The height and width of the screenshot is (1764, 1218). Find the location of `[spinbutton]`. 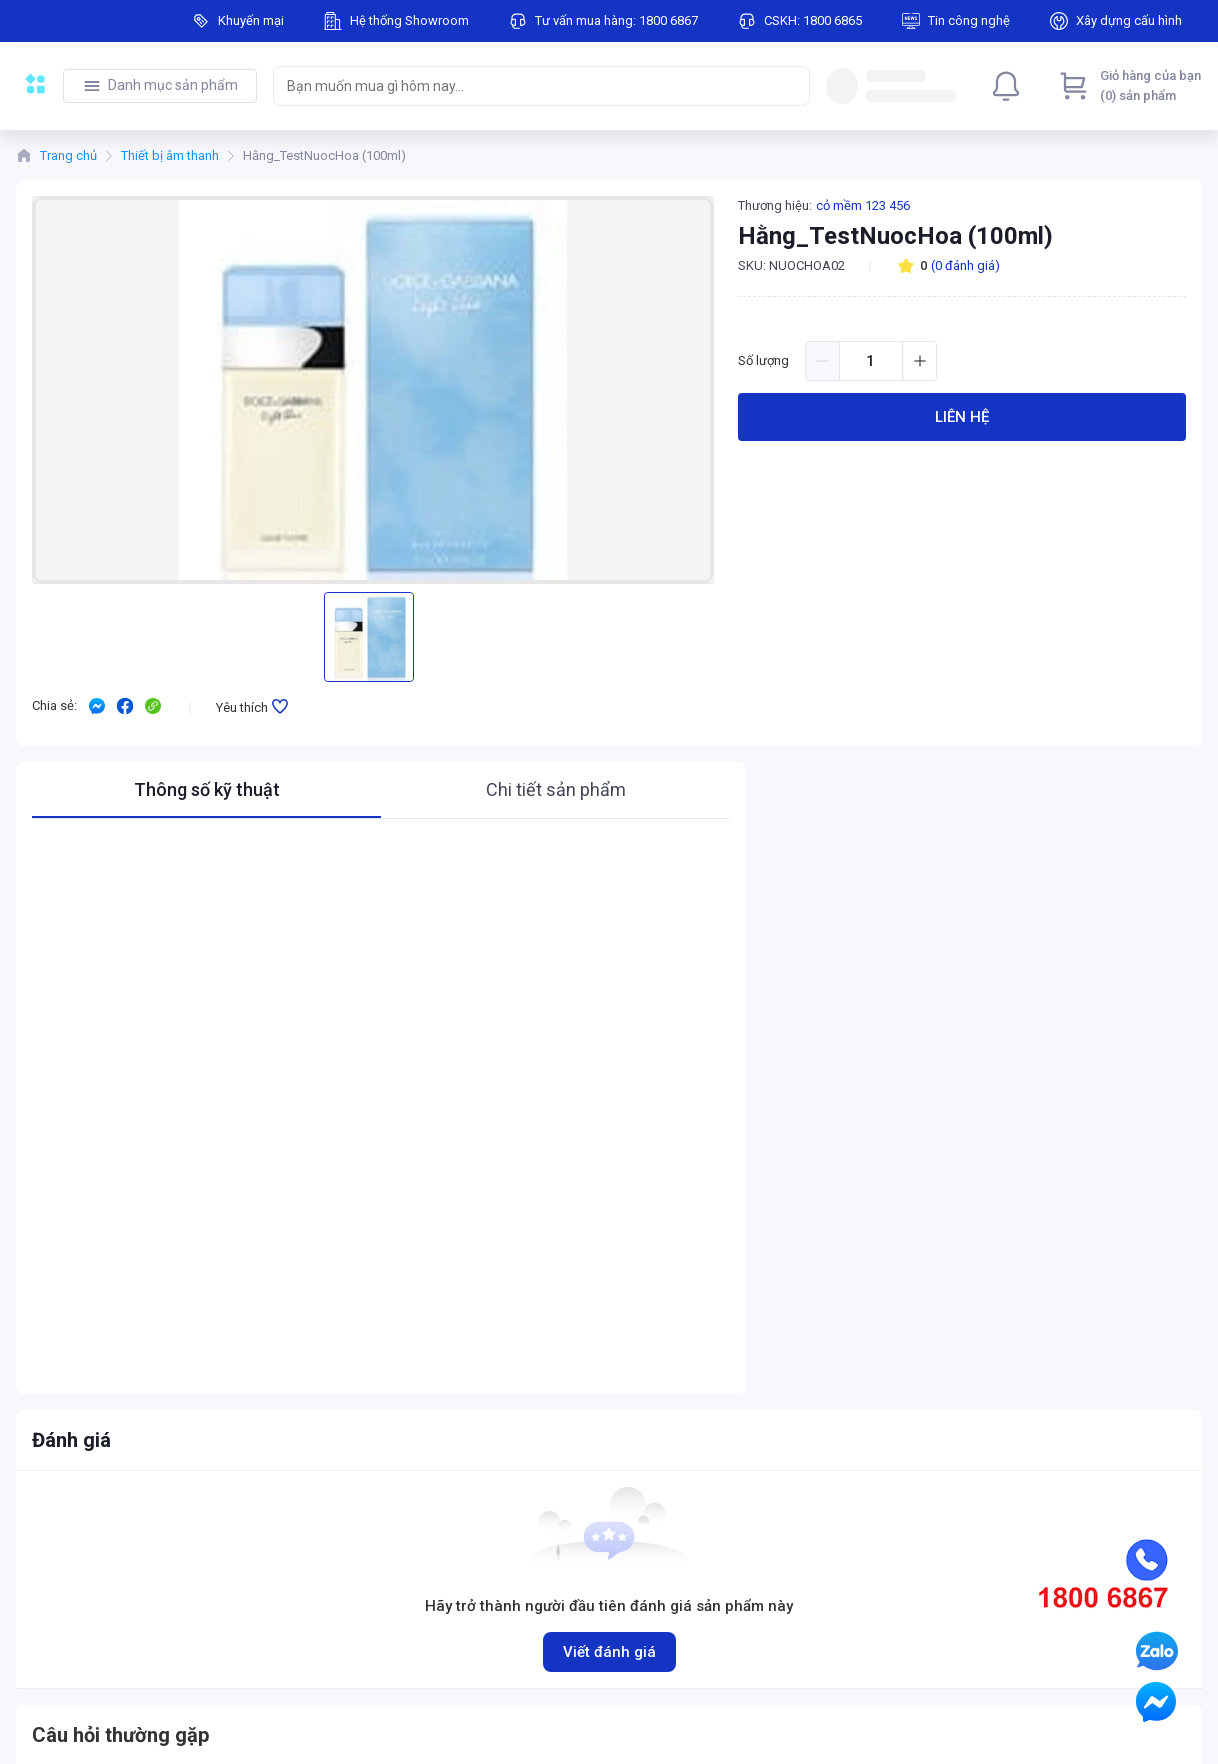

[spinbutton] is located at coordinates (871, 361).